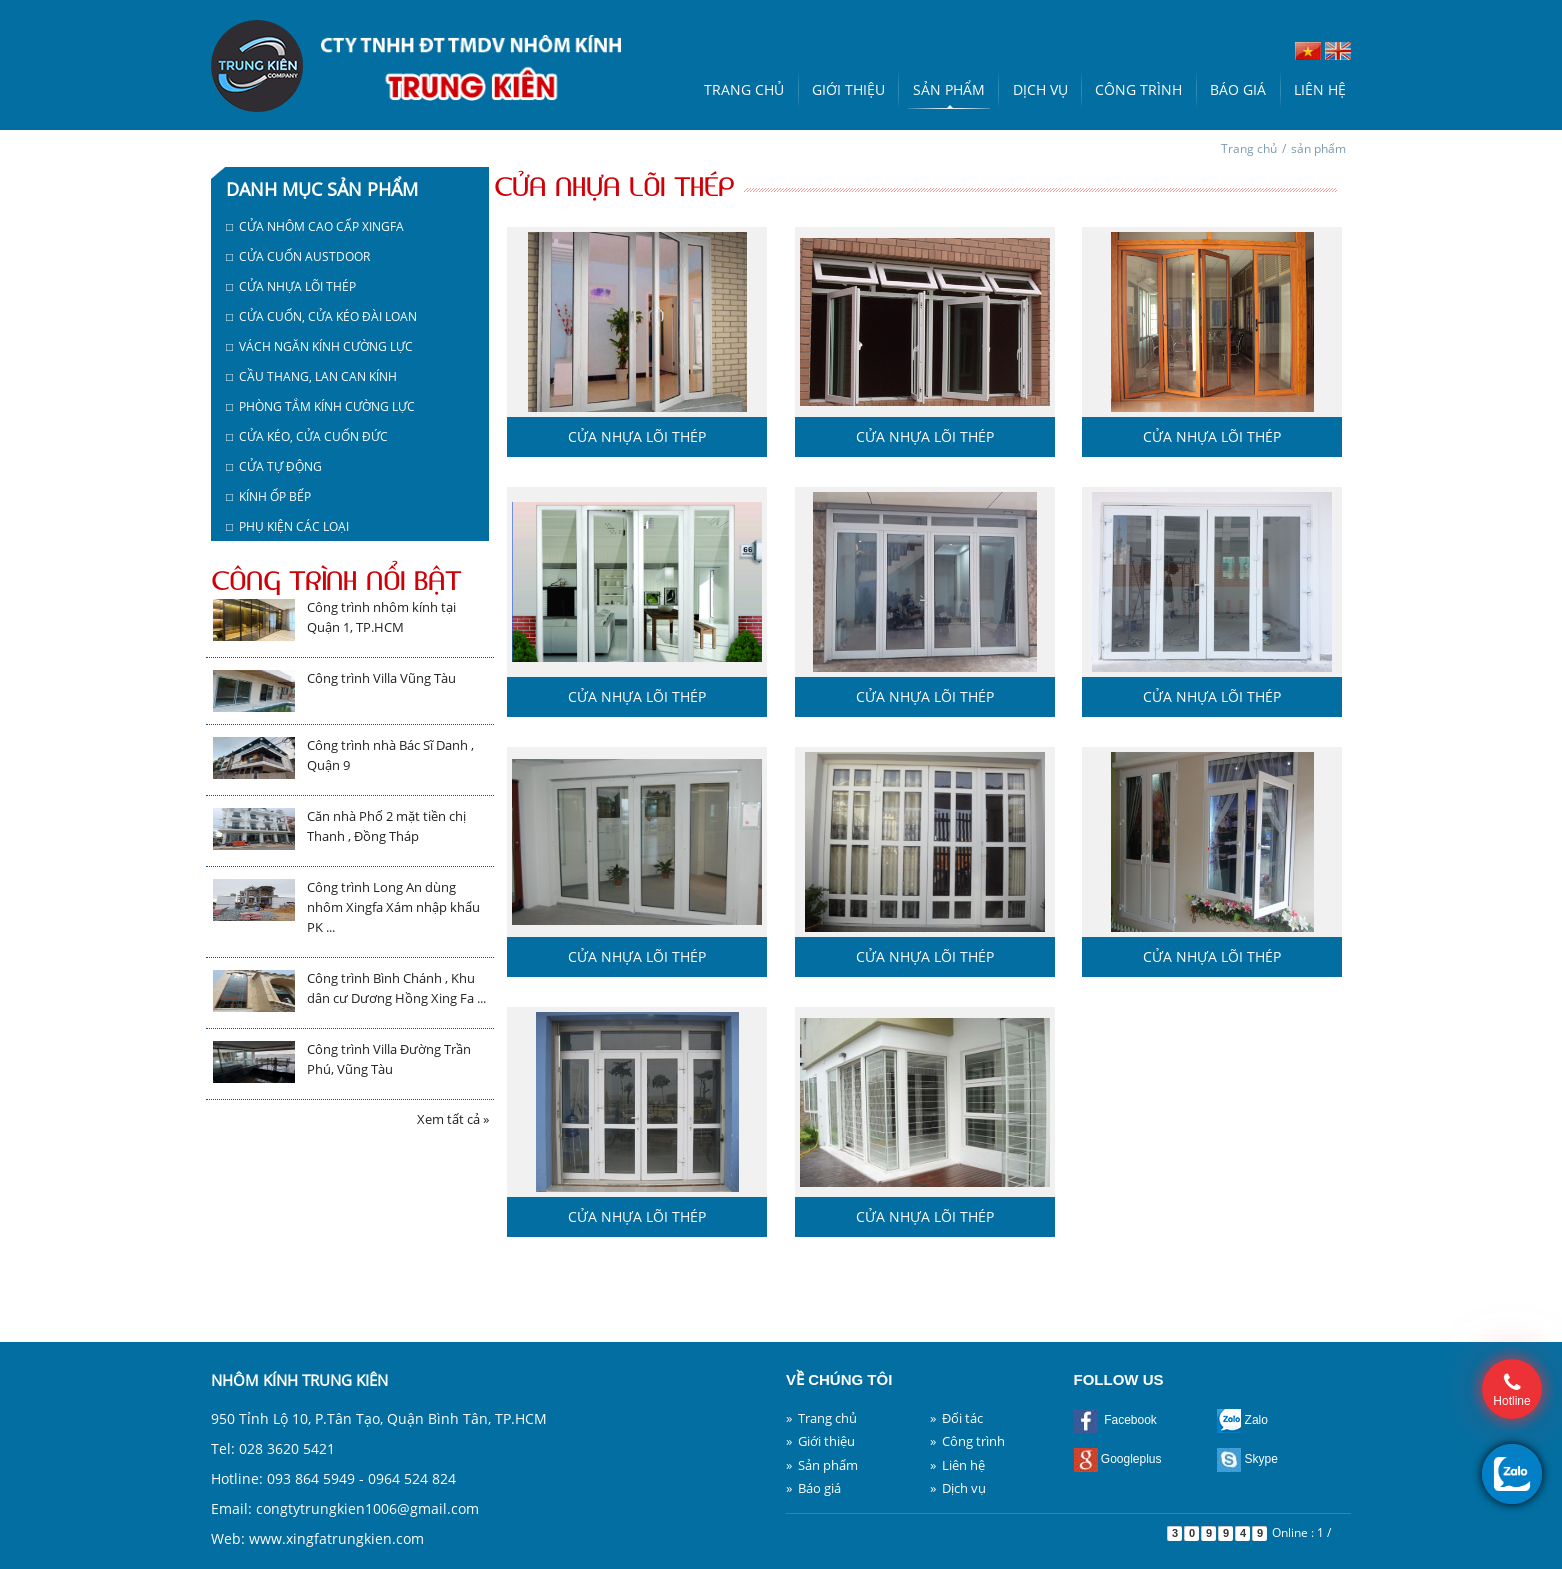 The width and height of the screenshot is (1562, 1569). I want to click on □ Cửa nhựa lõi thép, so click(291, 286).